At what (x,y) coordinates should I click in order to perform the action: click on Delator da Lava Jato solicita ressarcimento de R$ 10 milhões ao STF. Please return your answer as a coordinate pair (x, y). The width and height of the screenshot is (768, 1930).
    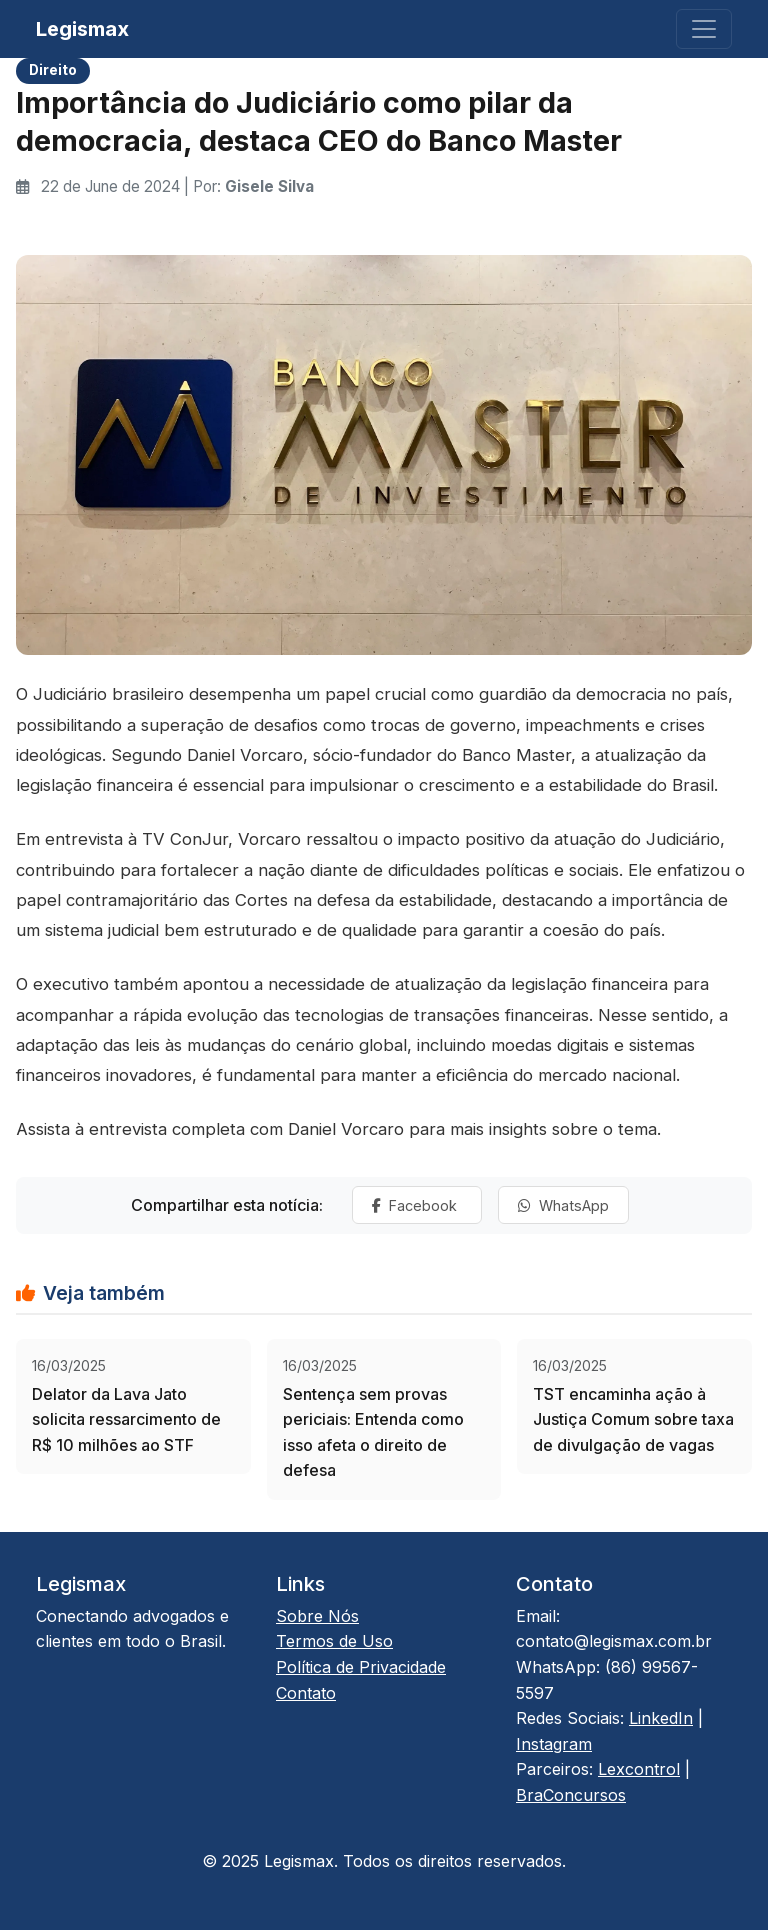
    Looking at the image, I should click on (126, 1419).